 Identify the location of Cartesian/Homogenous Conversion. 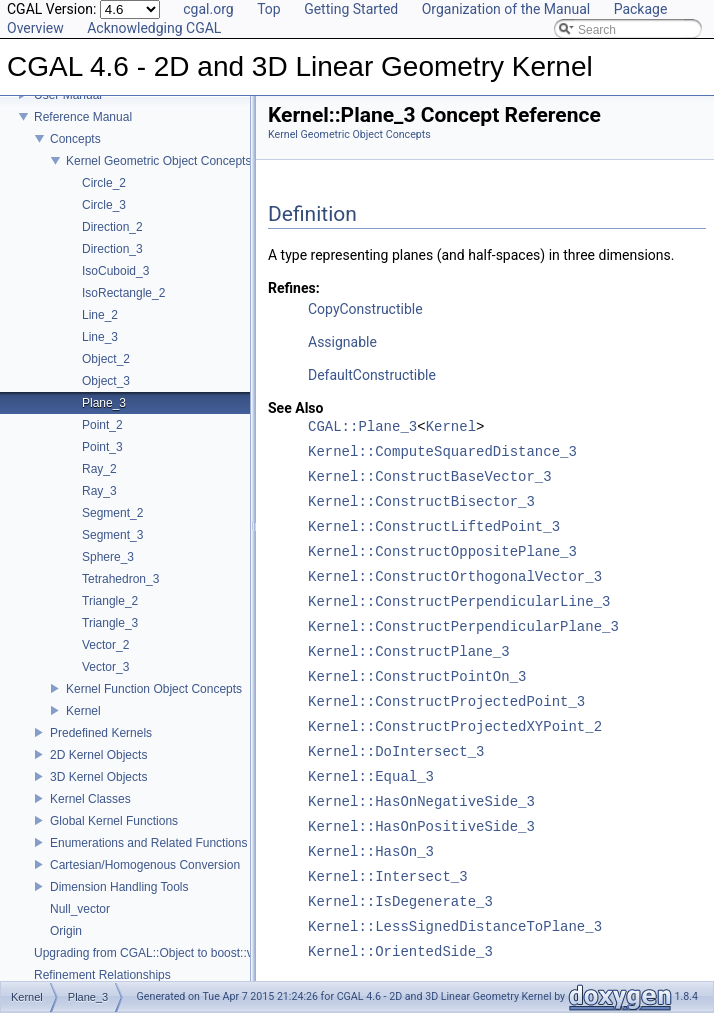
(145, 865).